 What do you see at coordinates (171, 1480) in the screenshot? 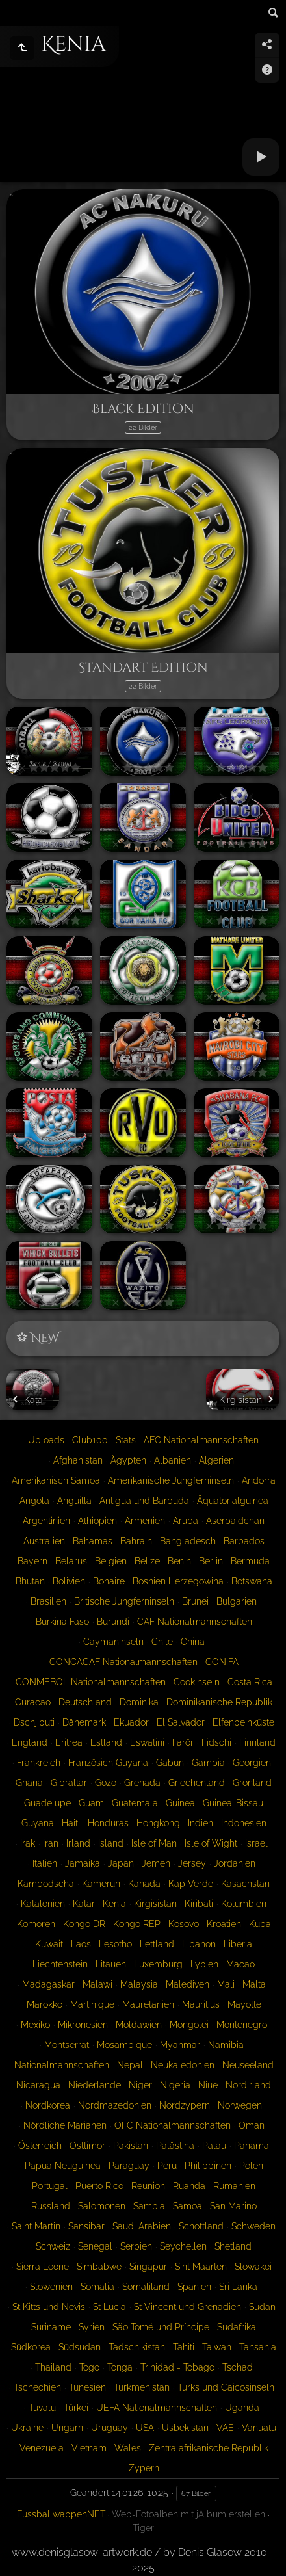
I see `Amerikanische Jungferninseln` at bounding box center [171, 1480].